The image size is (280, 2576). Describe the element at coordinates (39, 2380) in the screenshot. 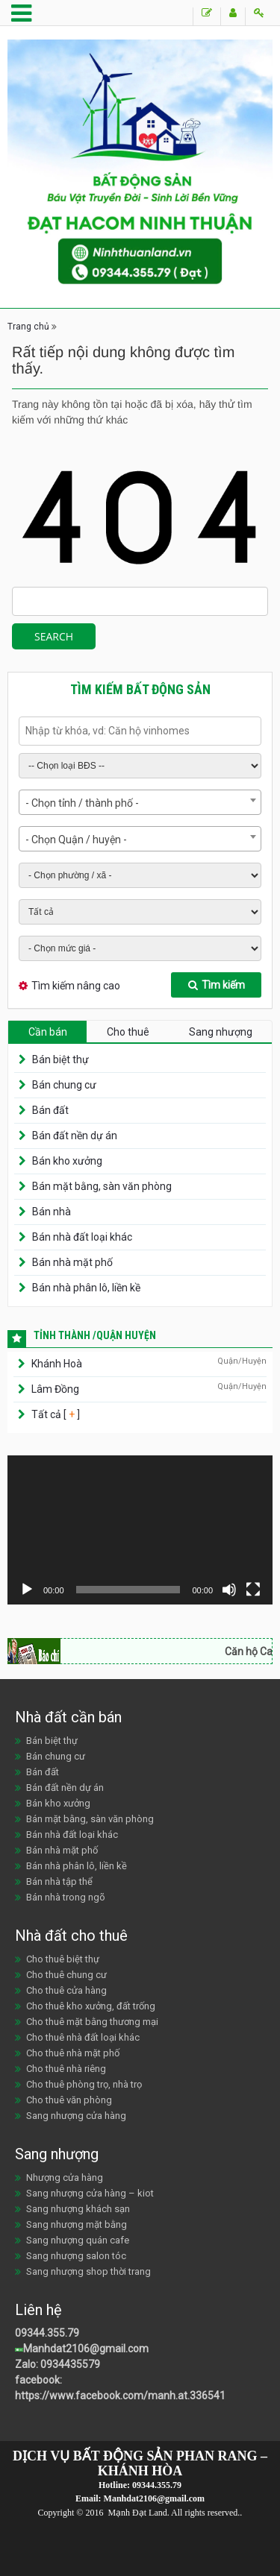

I see `facebook:` at that location.